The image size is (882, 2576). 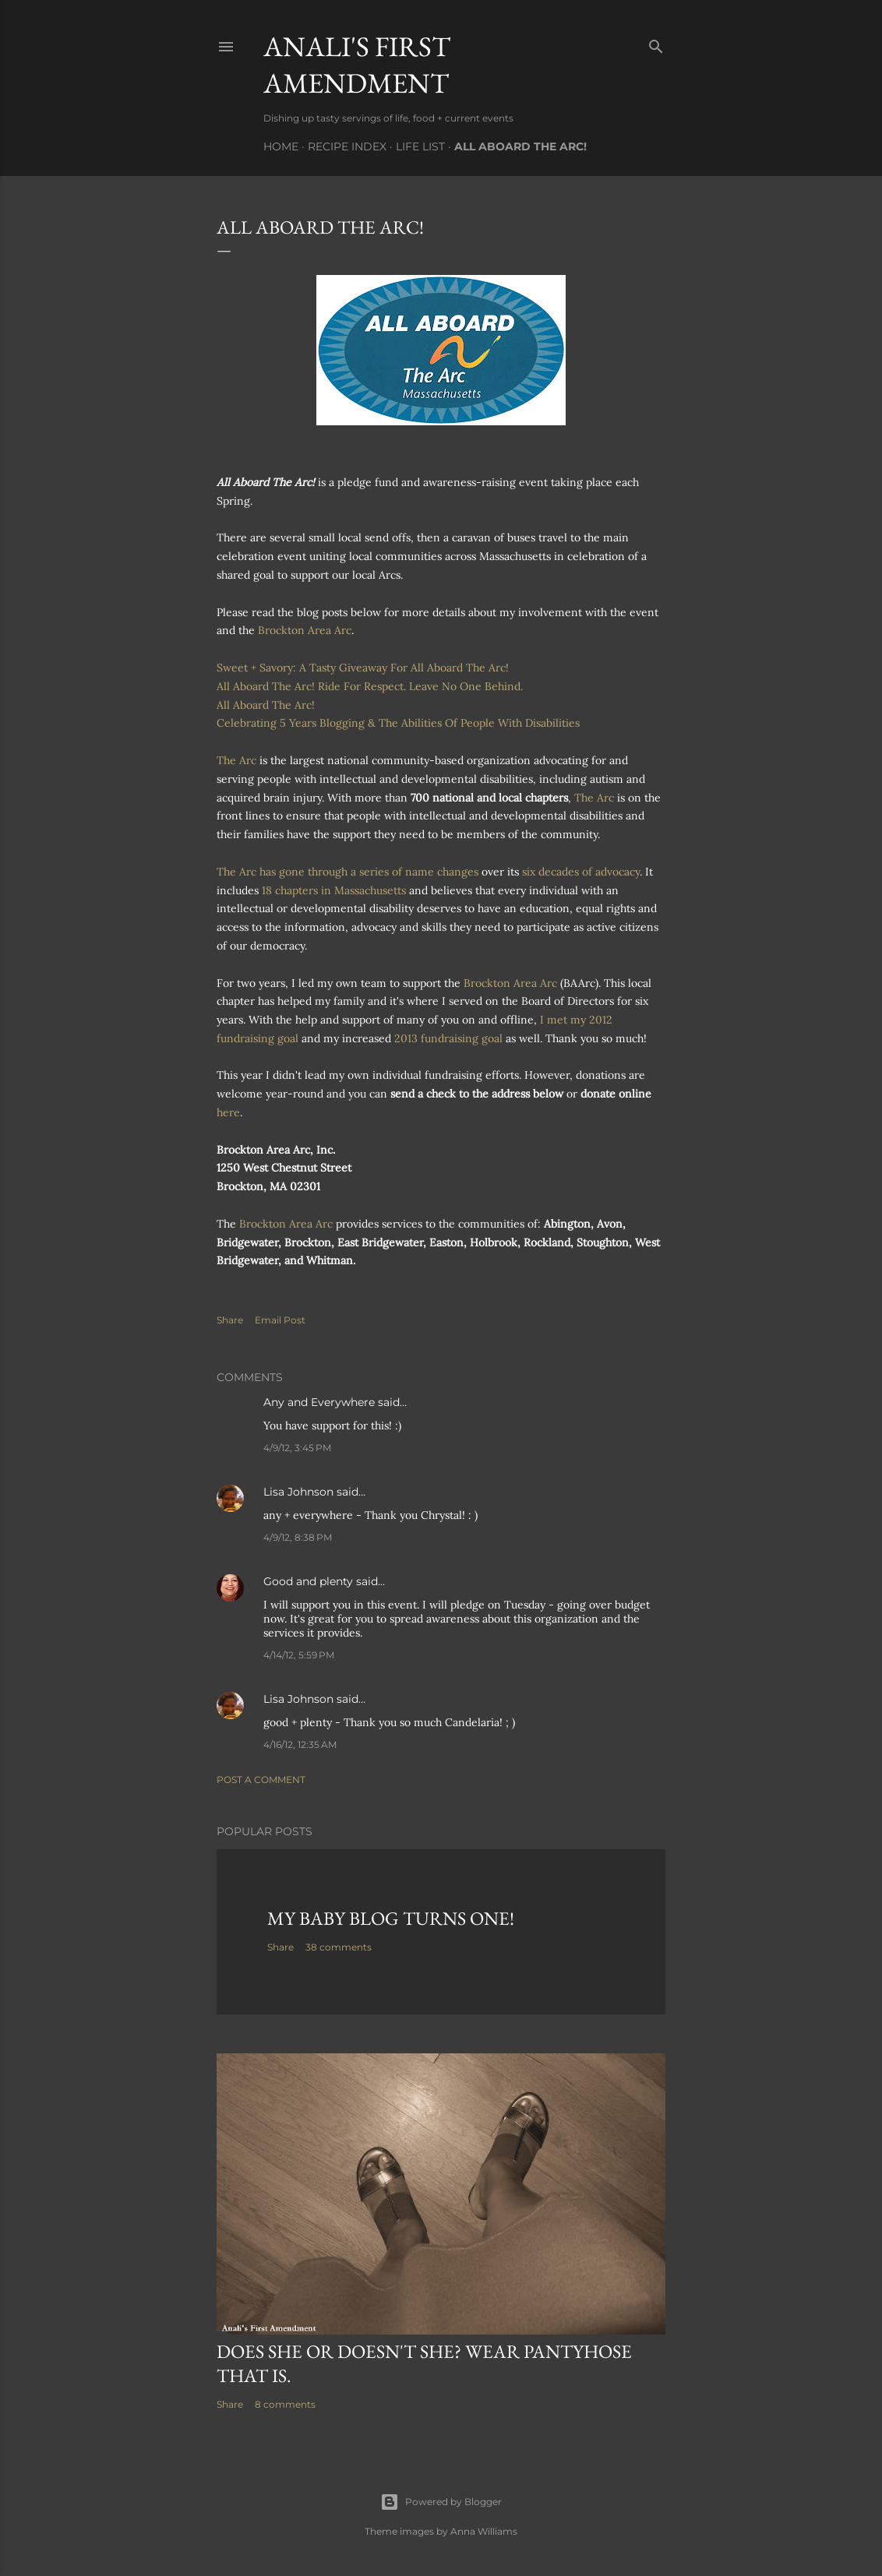 I want to click on 8 comments, so click(x=285, y=2404).